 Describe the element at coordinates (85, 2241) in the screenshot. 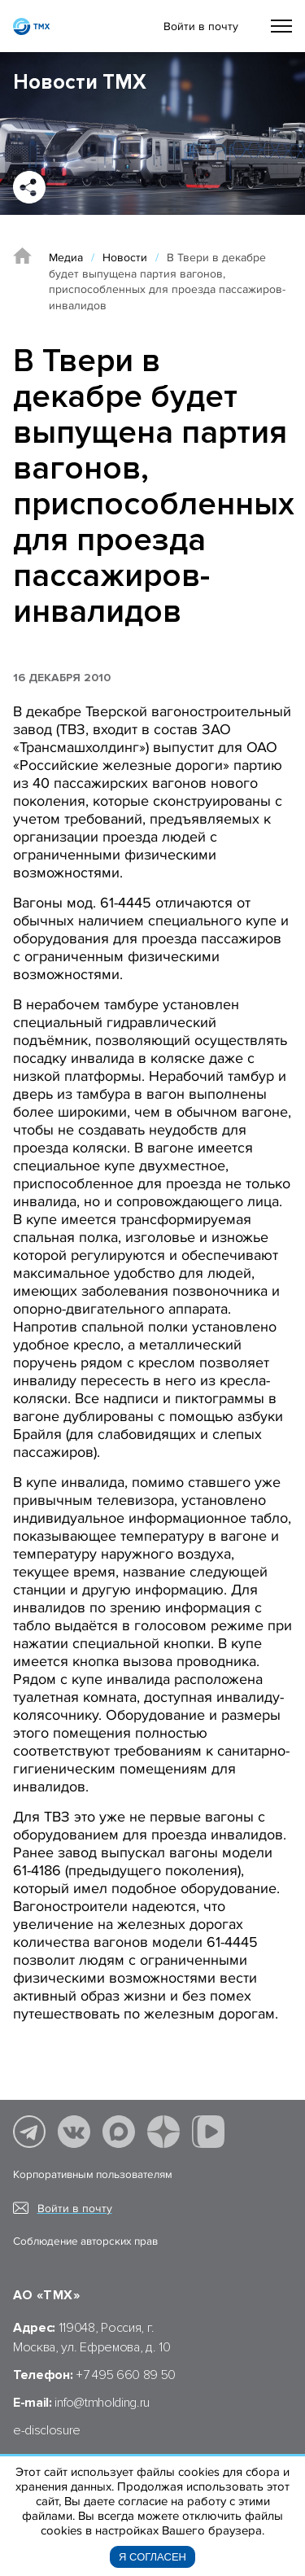

I see `Соблюдение авторских прав` at that location.